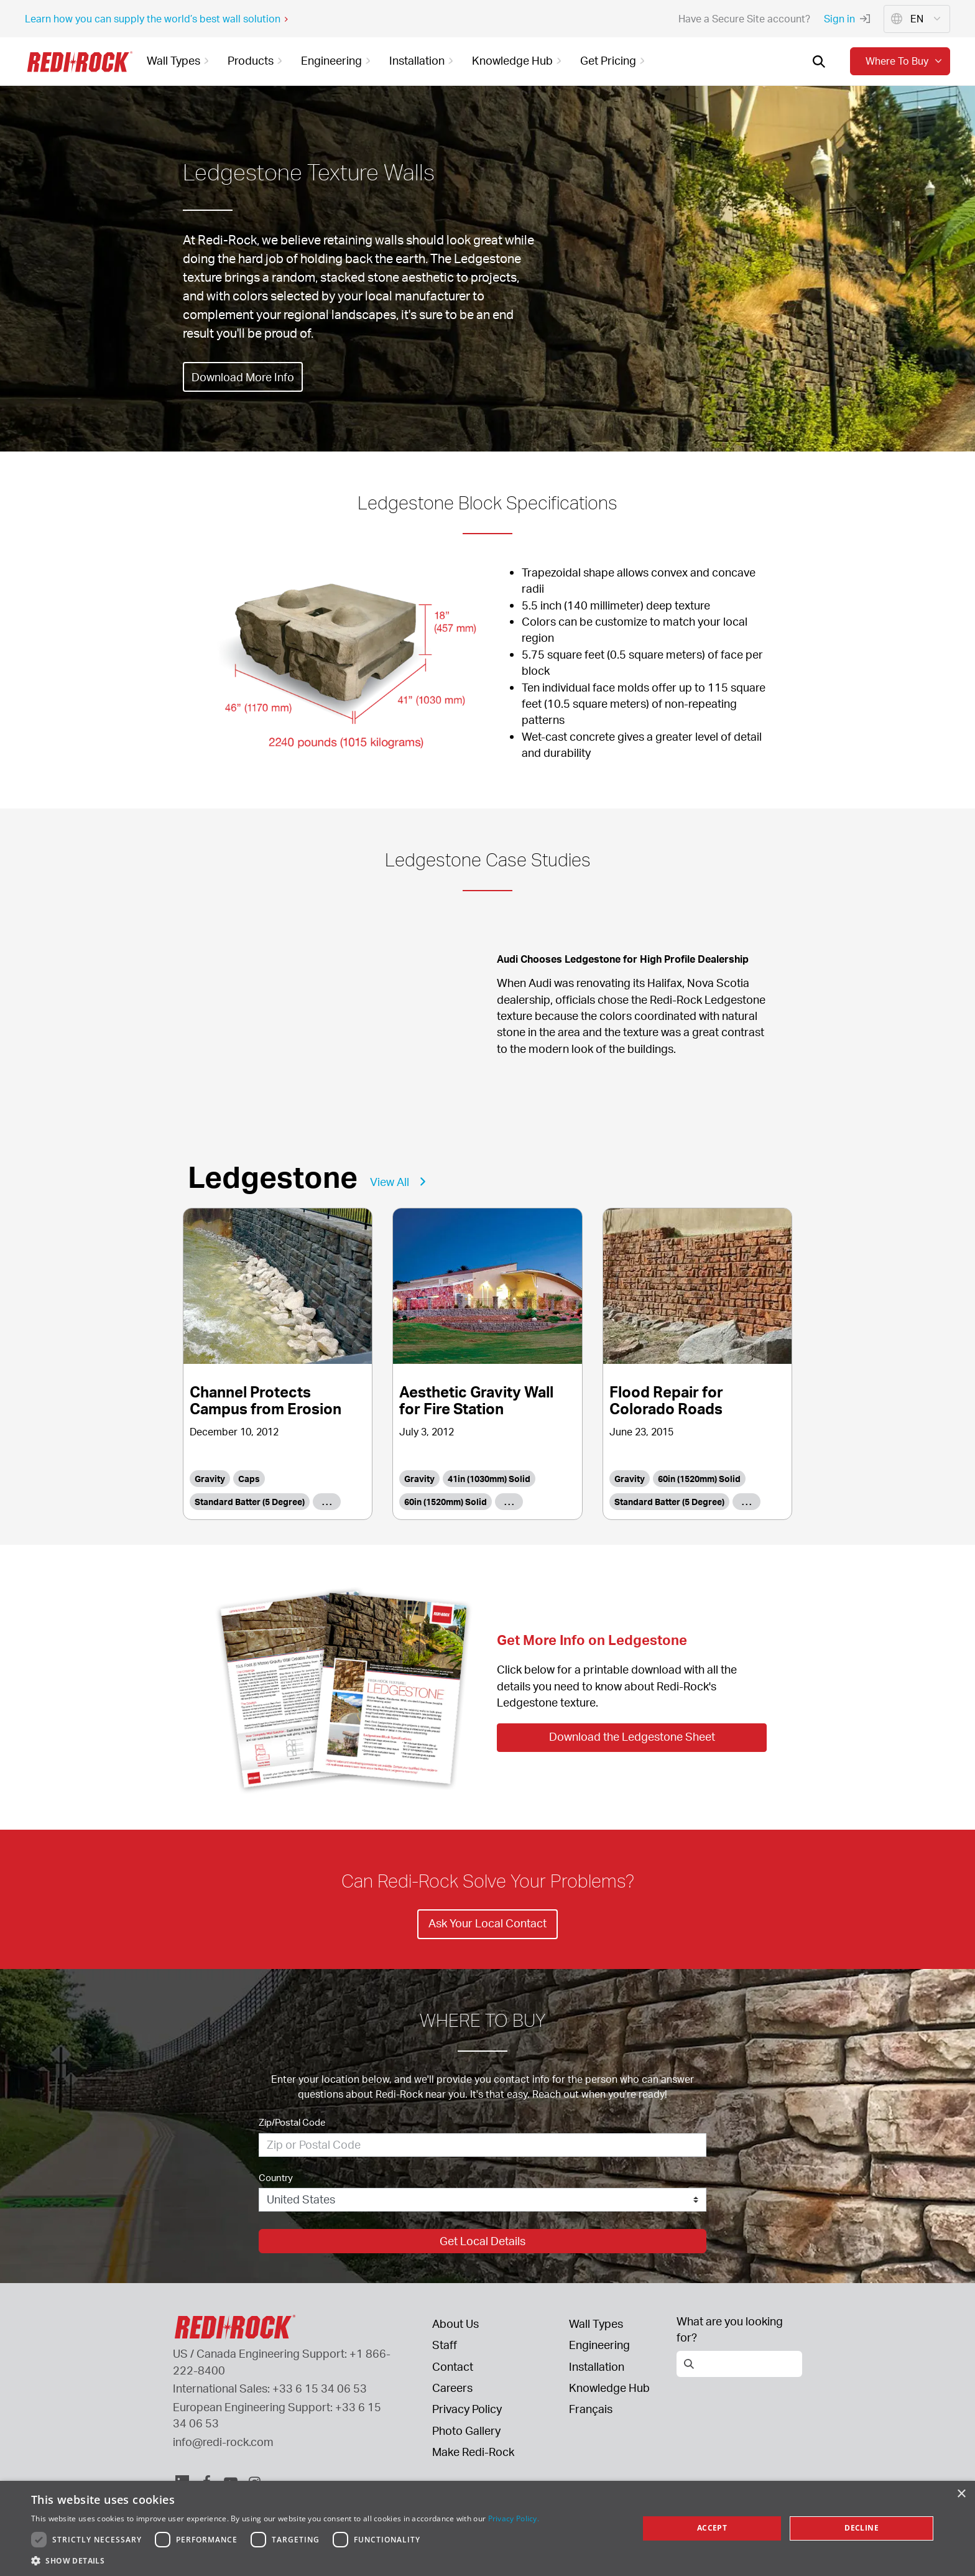  What do you see at coordinates (210, 1478) in the screenshot?
I see `Gravity` at bounding box center [210, 1478].